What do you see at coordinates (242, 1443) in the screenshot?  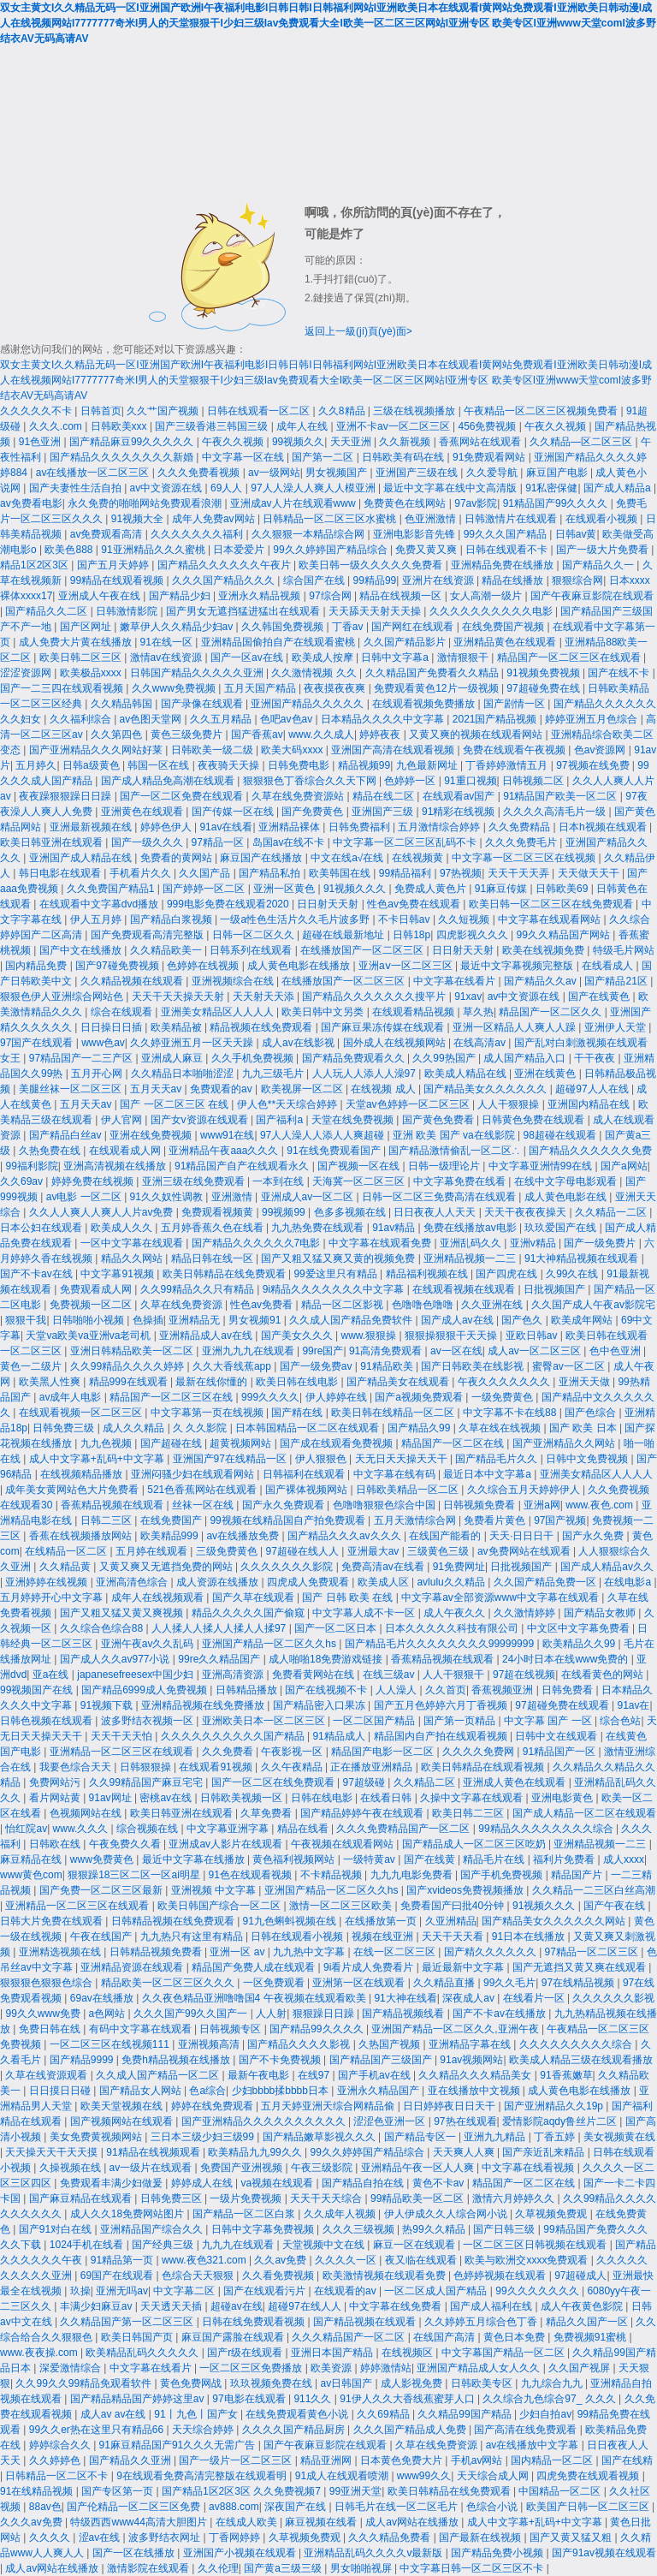 I see `超黄视频网站` at bounding box center [242, 1443].